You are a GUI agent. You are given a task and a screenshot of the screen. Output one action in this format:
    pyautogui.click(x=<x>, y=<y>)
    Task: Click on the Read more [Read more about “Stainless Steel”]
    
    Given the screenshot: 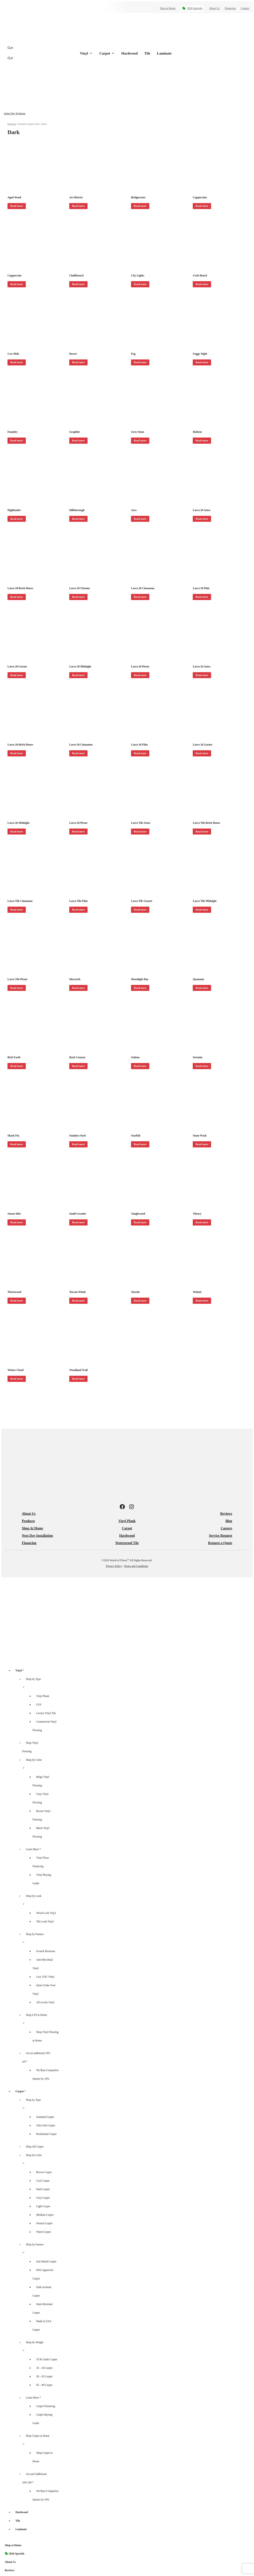 What is the action you would take?
    pyautogui.click(x=78, y=1144)
    